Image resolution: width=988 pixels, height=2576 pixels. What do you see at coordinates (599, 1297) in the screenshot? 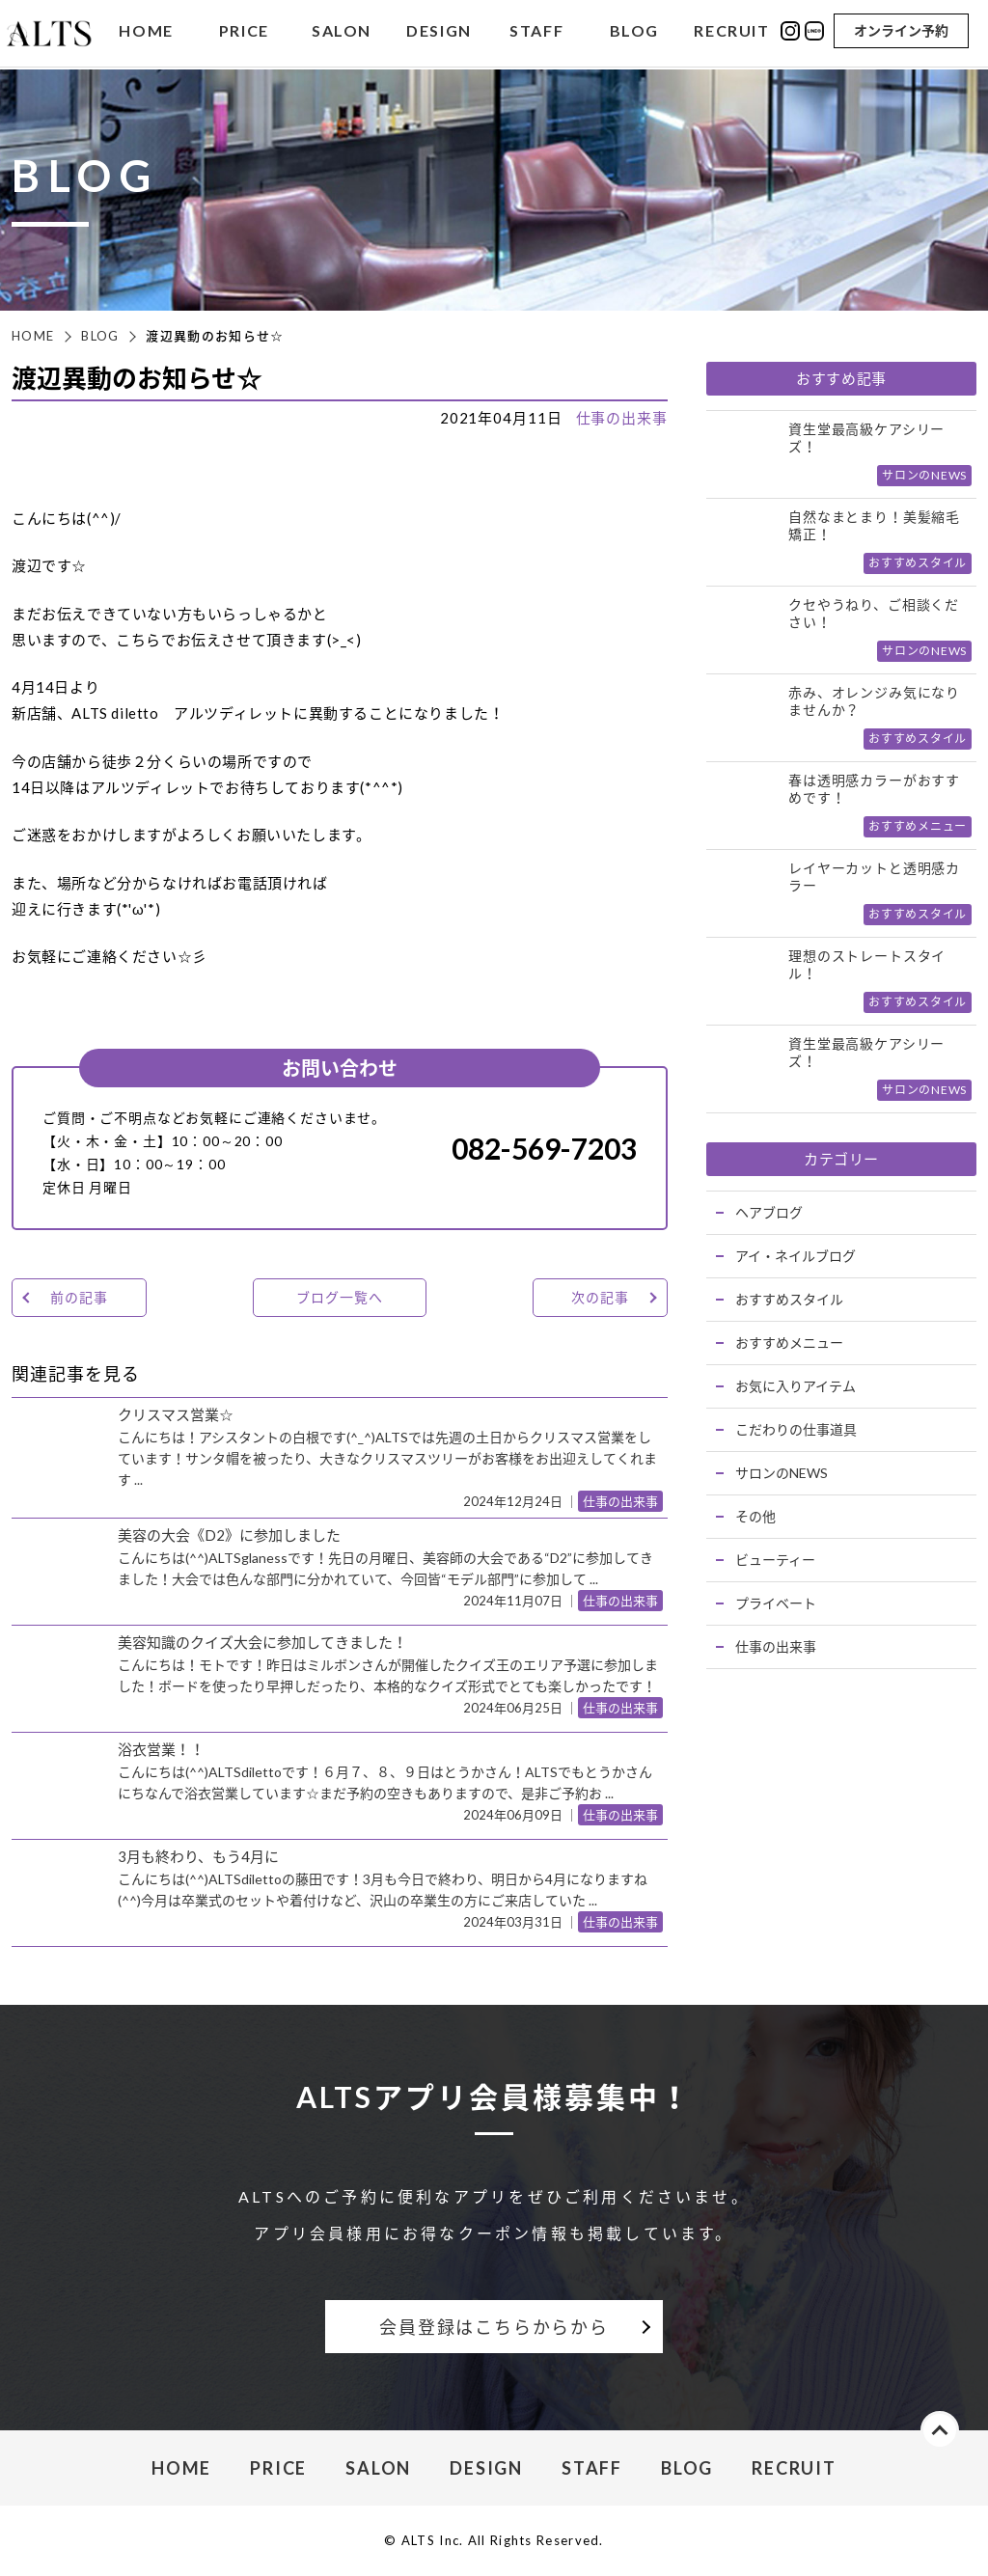
I see `次の記事` at bounding box center [599, 1297].